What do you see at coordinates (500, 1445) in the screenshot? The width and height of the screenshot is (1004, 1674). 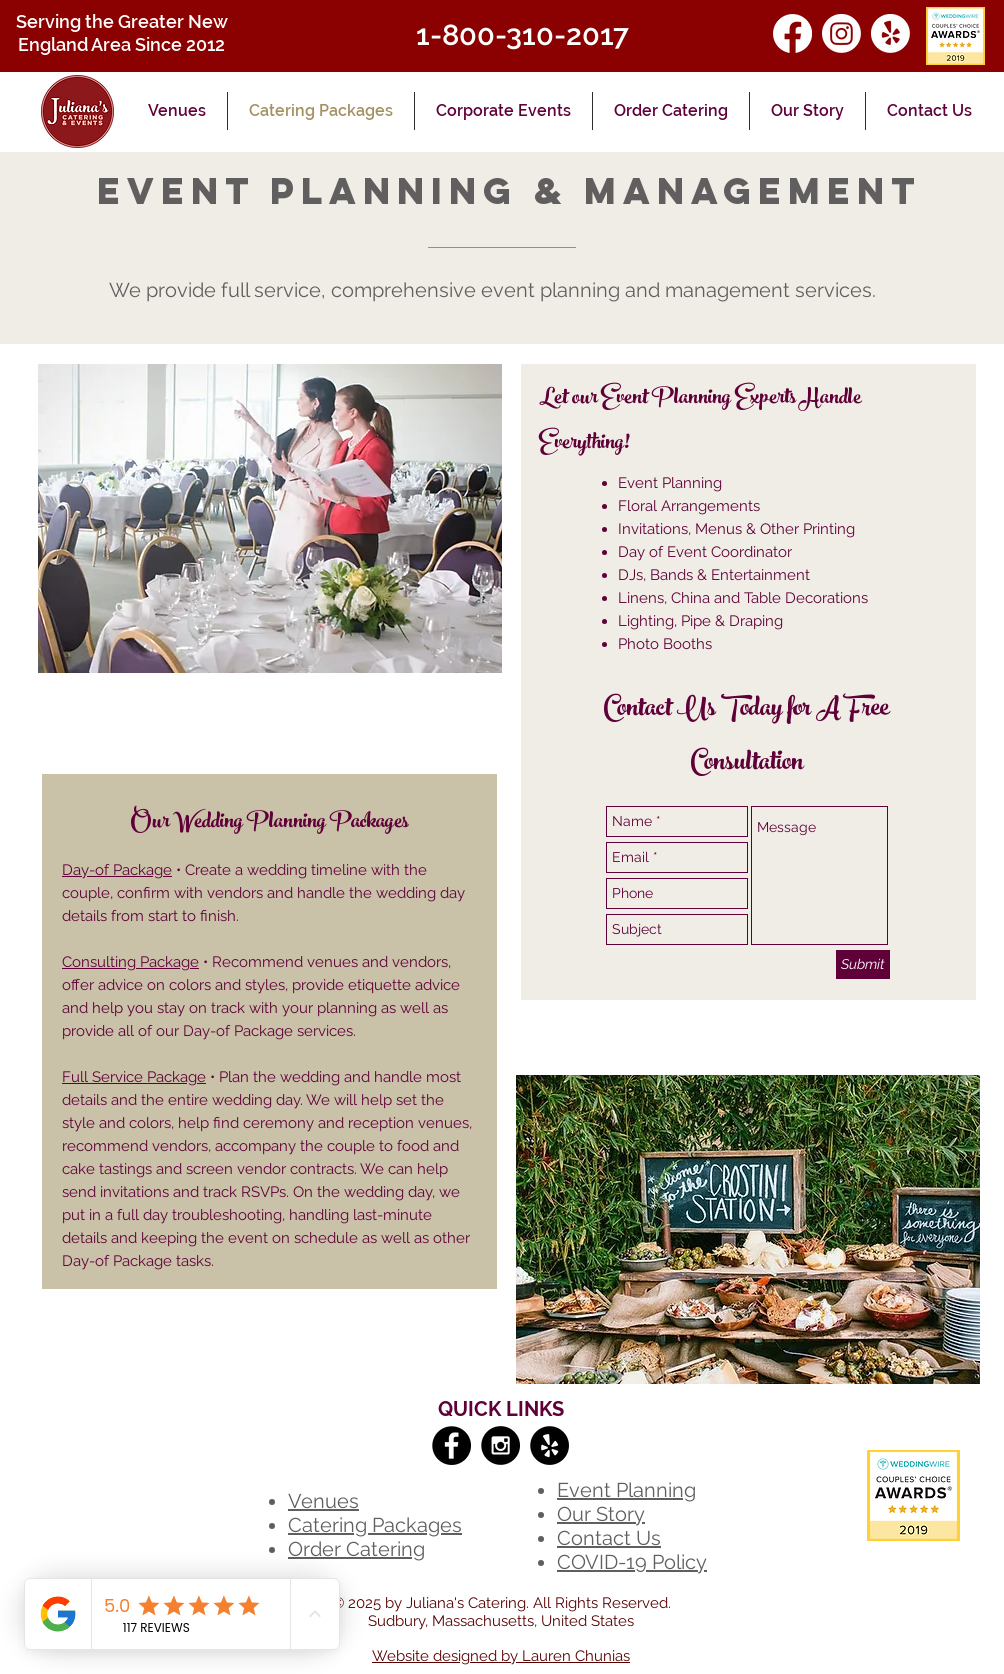 I see `[Instagram - Black Circle]` at bounding box center [500, 1445].